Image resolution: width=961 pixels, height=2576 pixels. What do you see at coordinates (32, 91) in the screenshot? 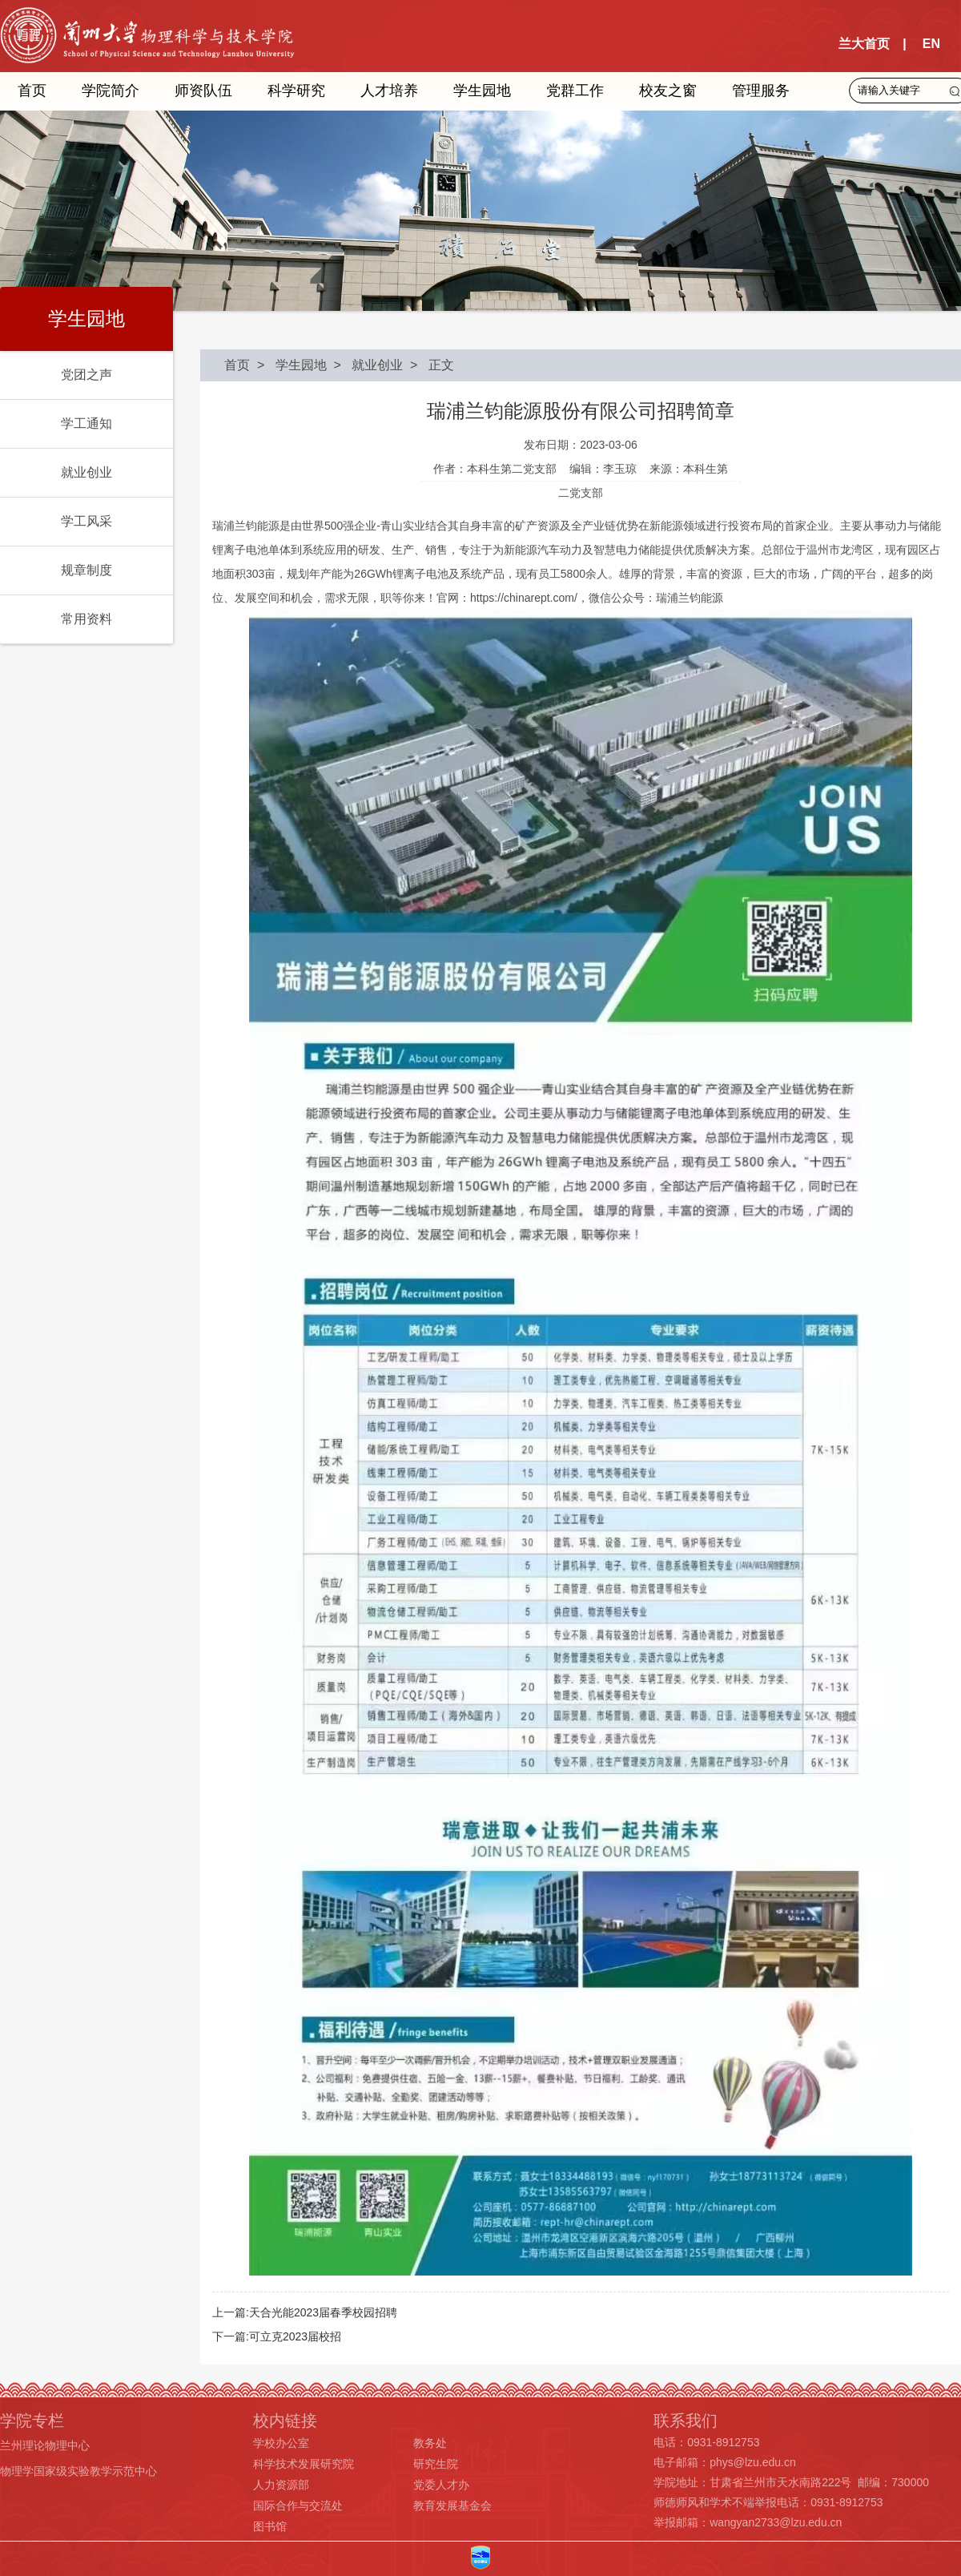
I see `首页` at bounding box center [32, 91].